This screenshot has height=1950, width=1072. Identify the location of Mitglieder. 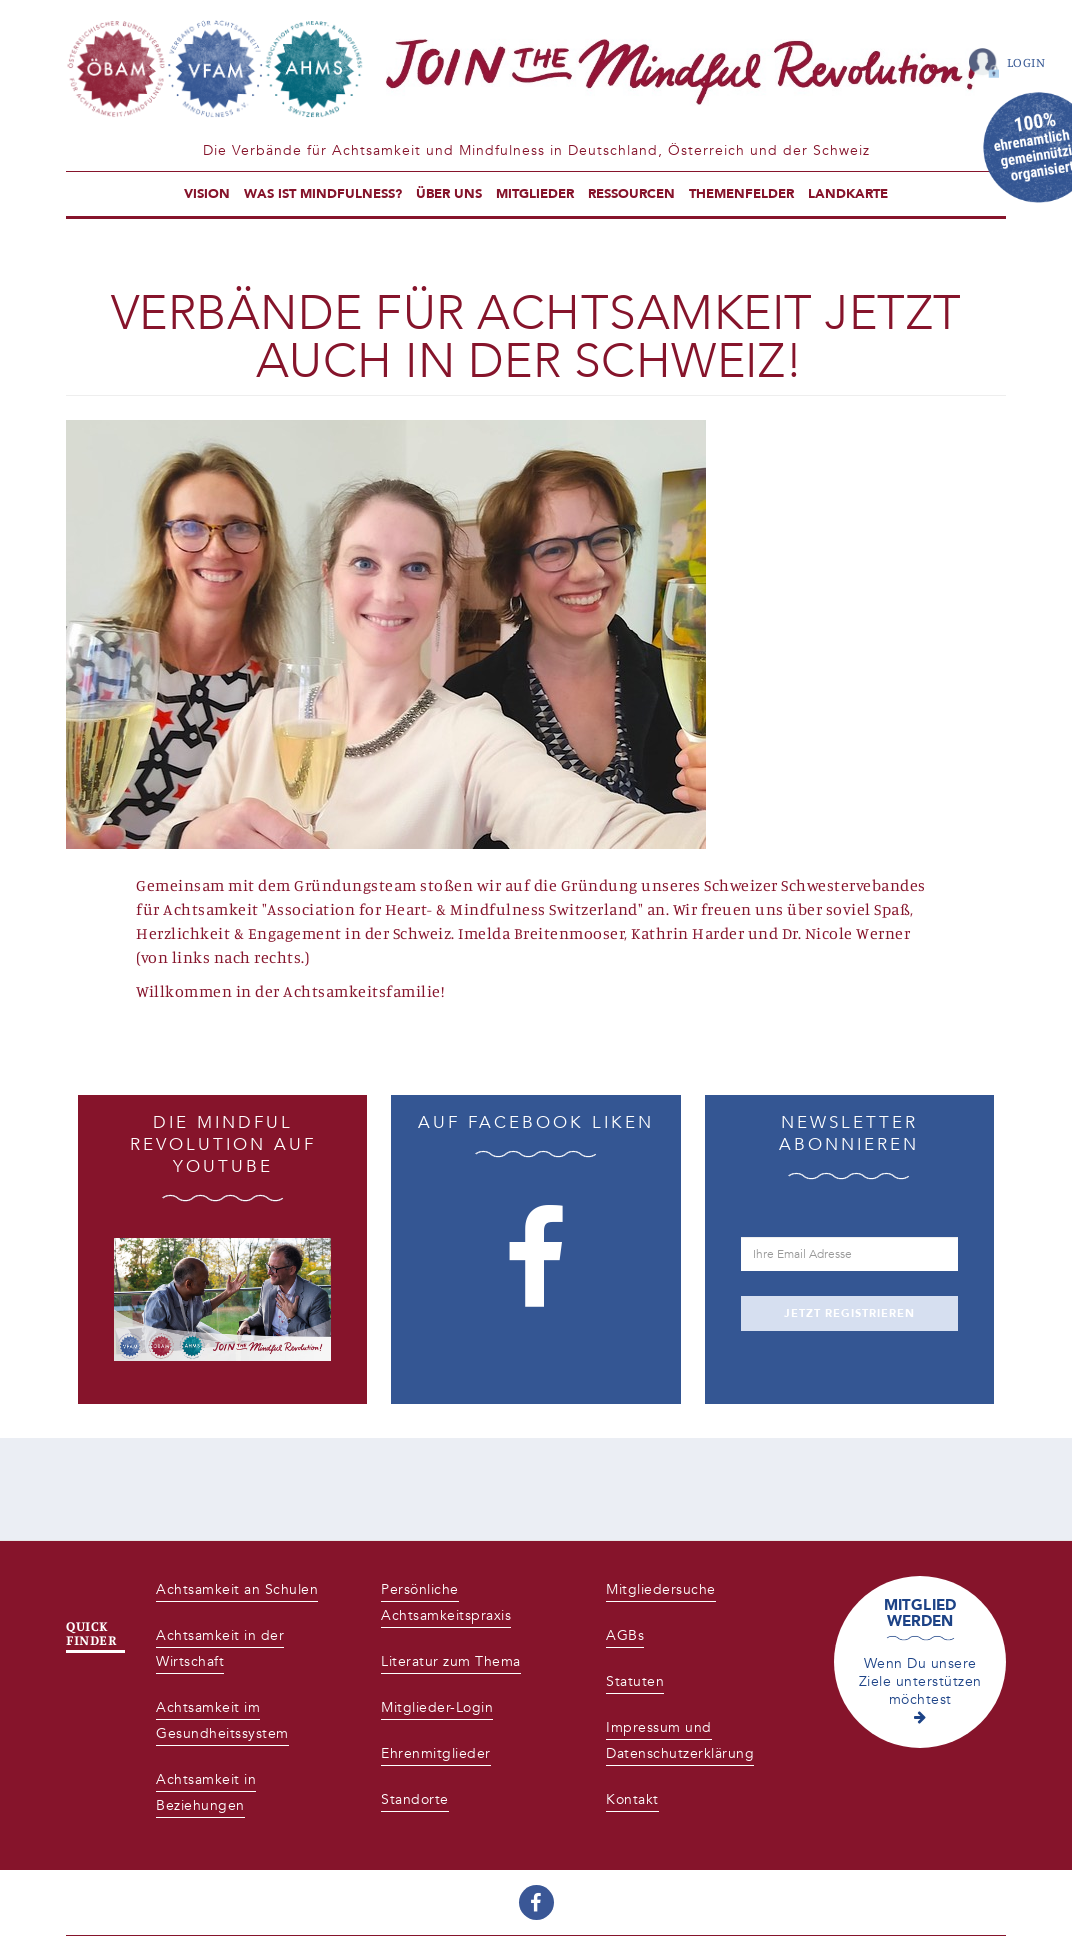
(535, 194).